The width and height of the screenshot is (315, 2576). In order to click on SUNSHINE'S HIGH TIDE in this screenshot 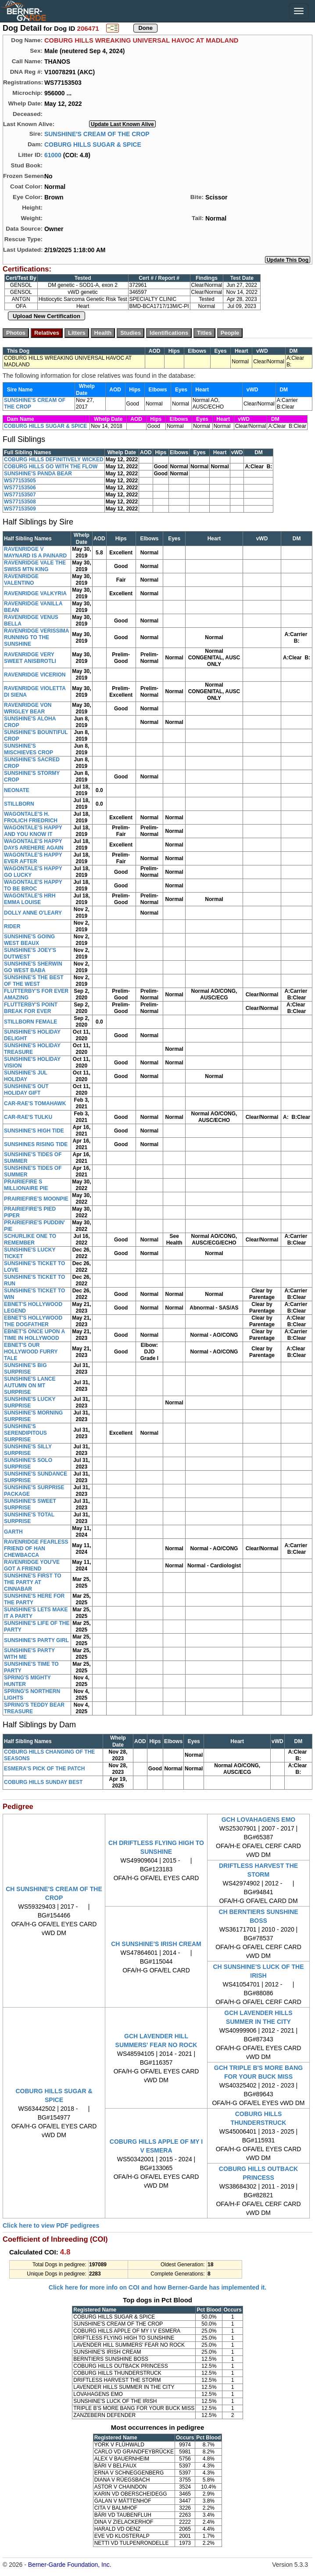, I will do `click(34, 1131)`.